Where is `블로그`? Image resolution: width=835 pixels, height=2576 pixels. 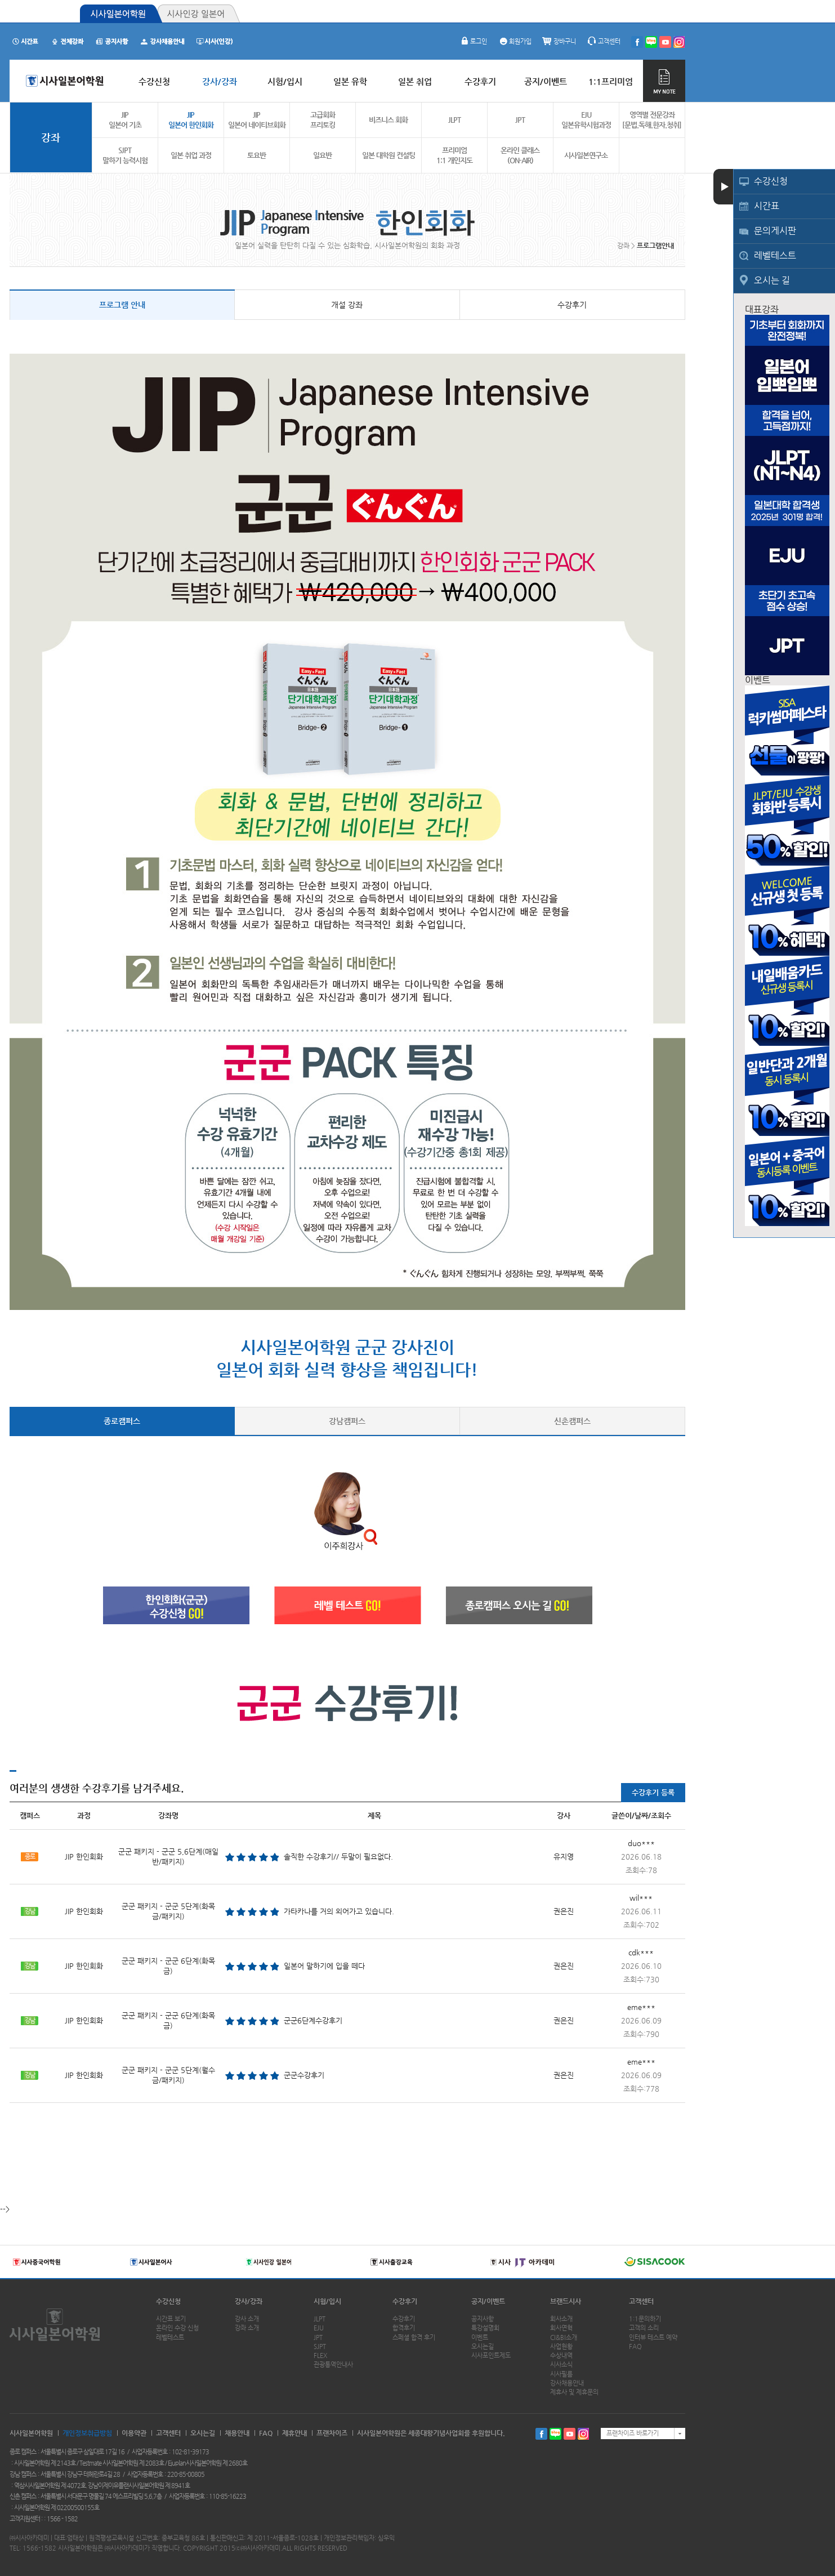 블로그 is located at coordinates (555, 2434).